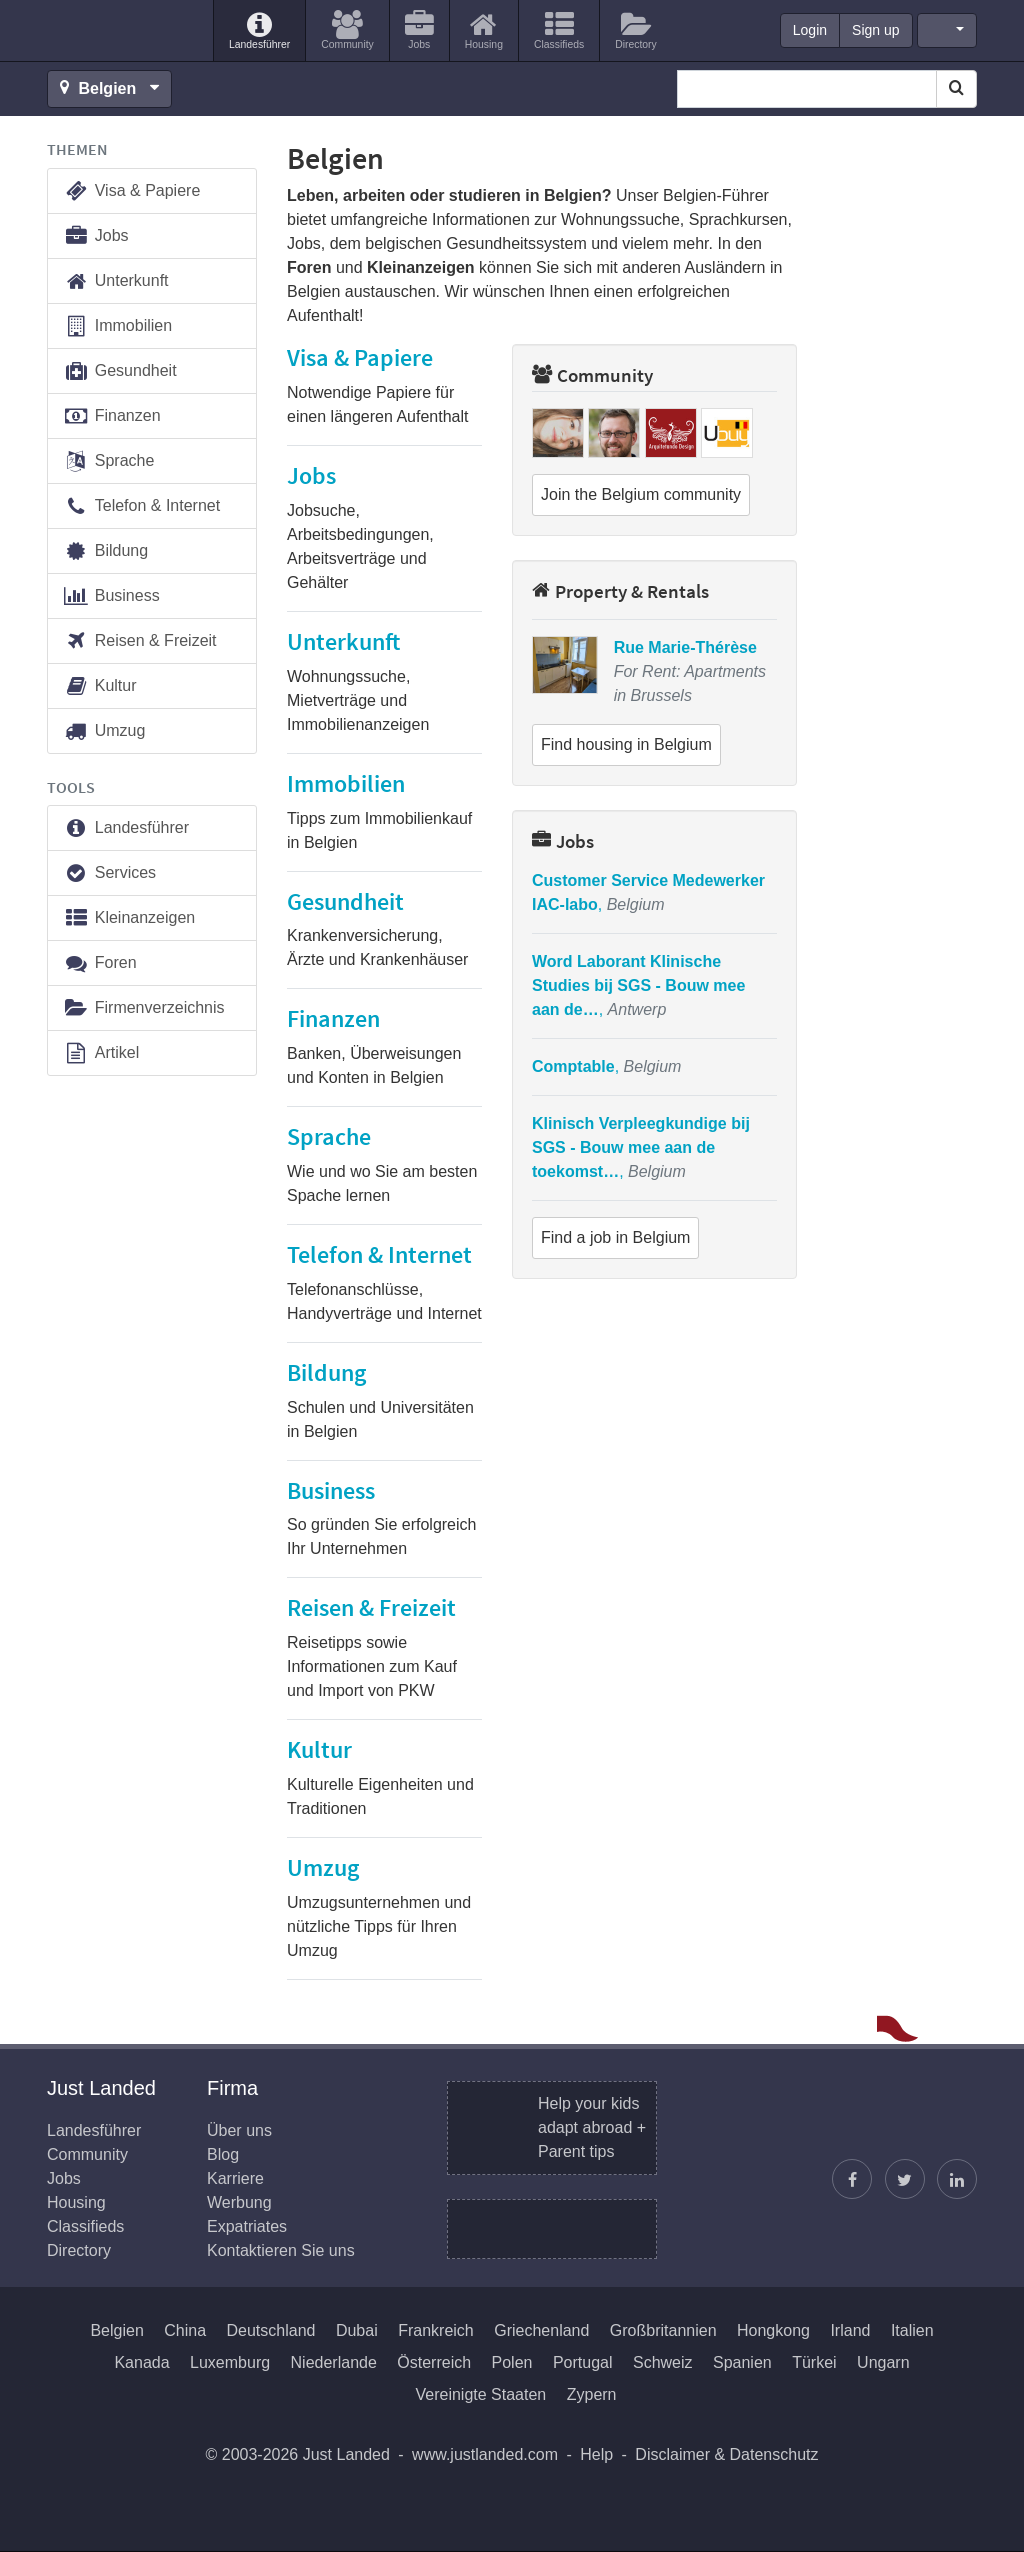 This screenshot has height=2552, width=1024. I want to click on Bildung, so click(105, 551).